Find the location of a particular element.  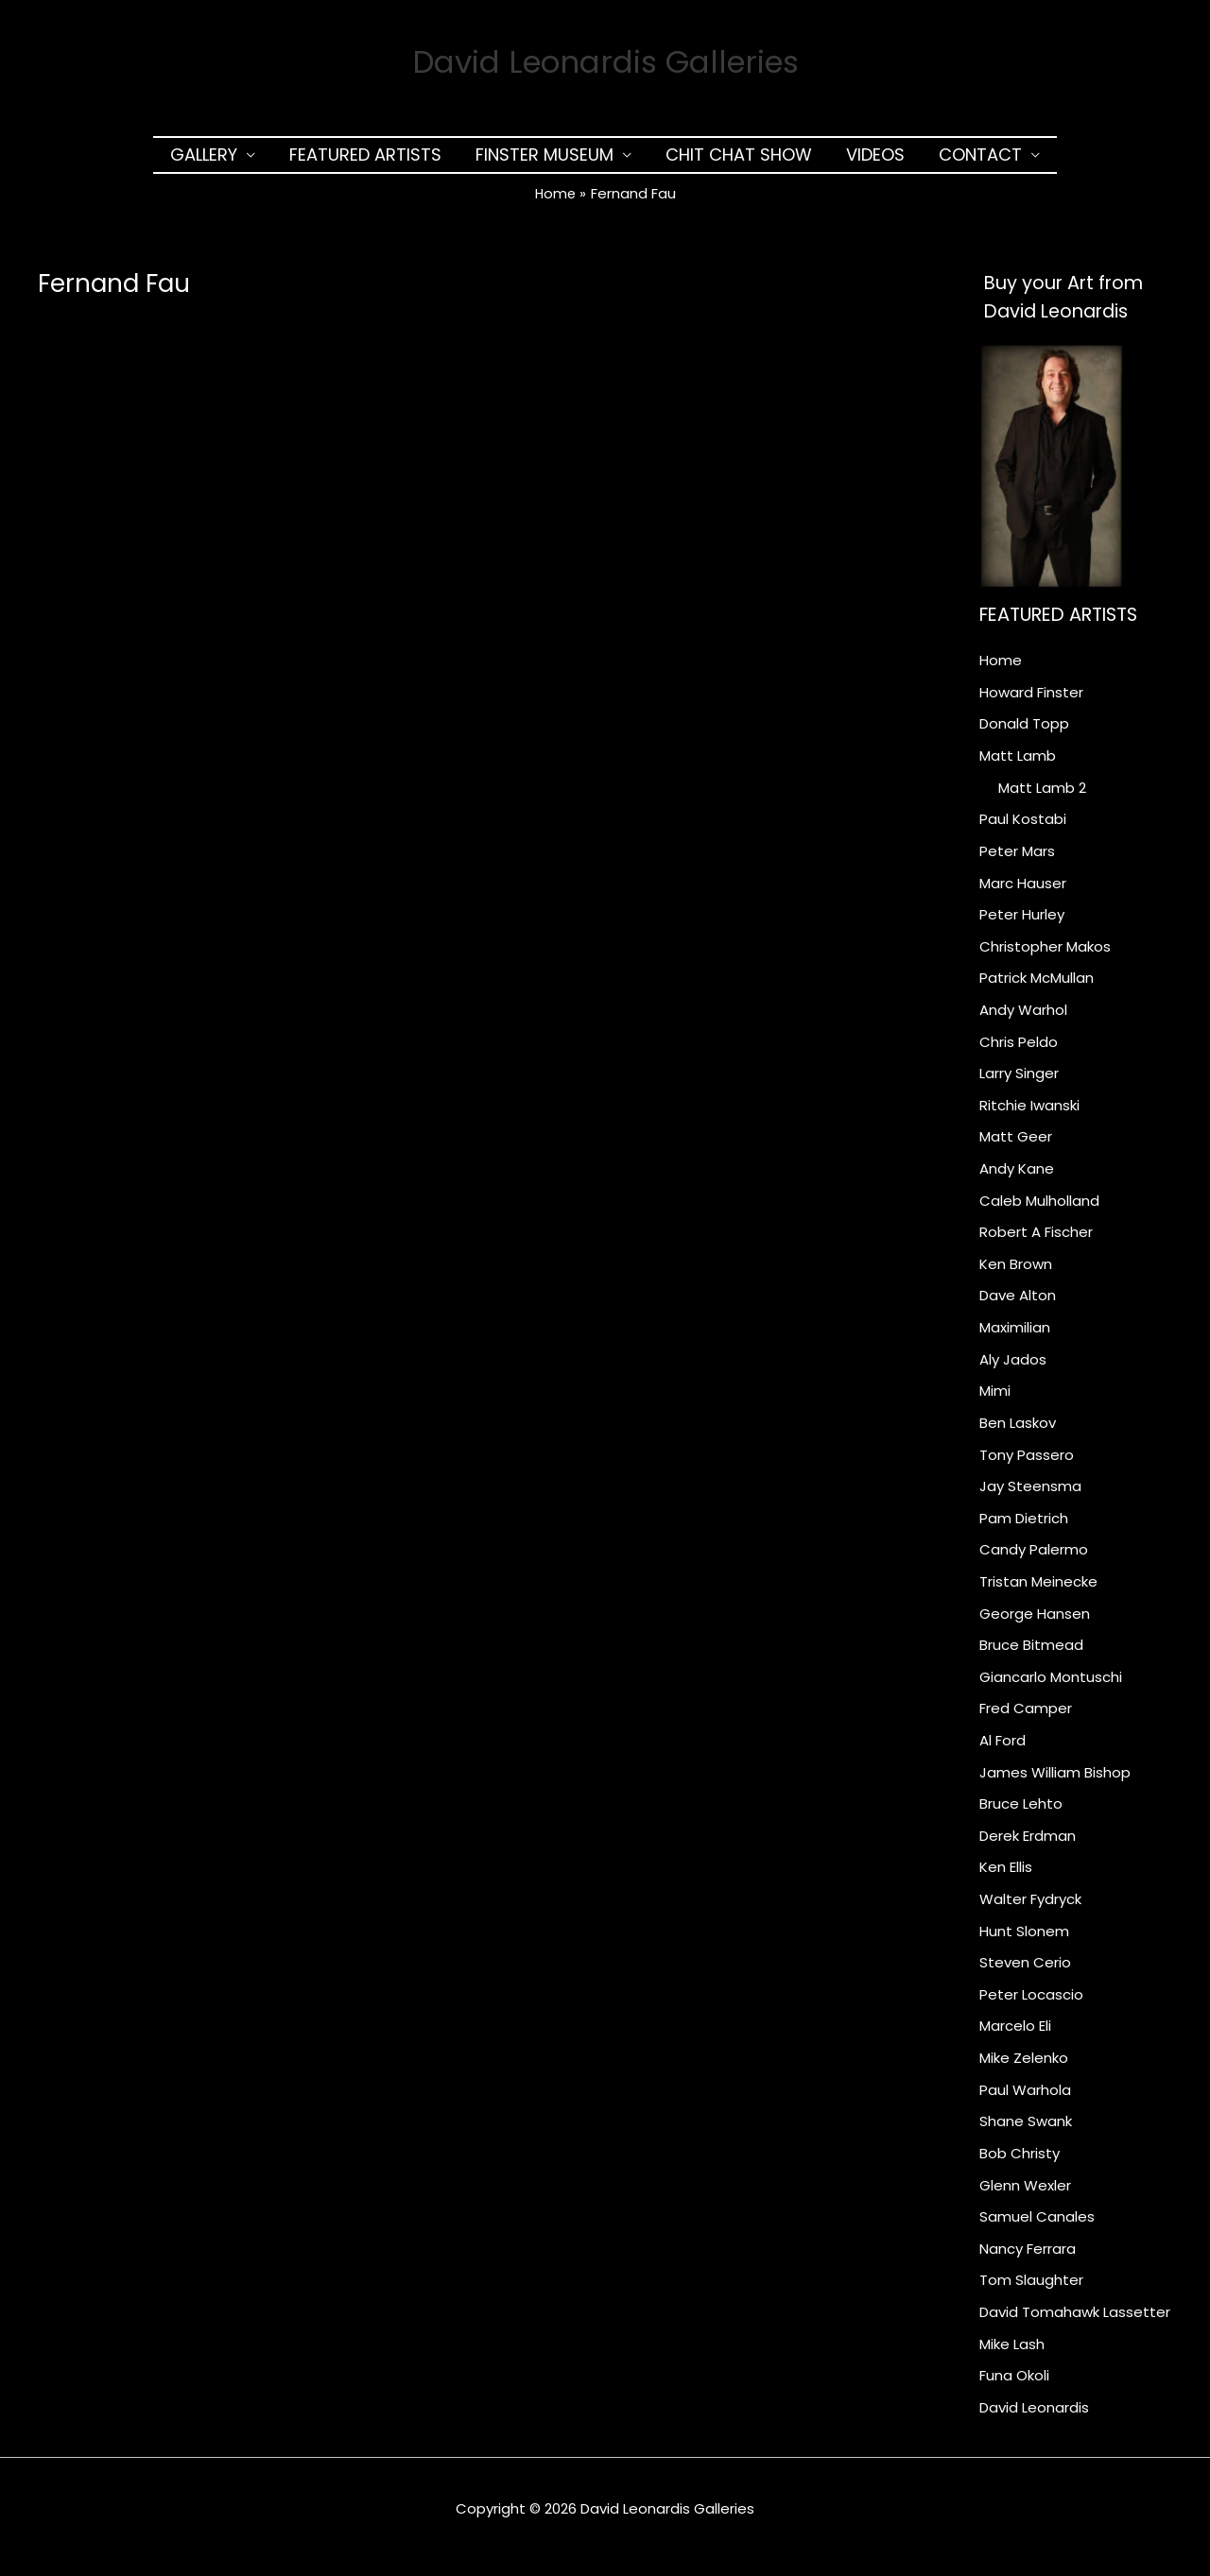

Videos is located at coordinates (875, 163).